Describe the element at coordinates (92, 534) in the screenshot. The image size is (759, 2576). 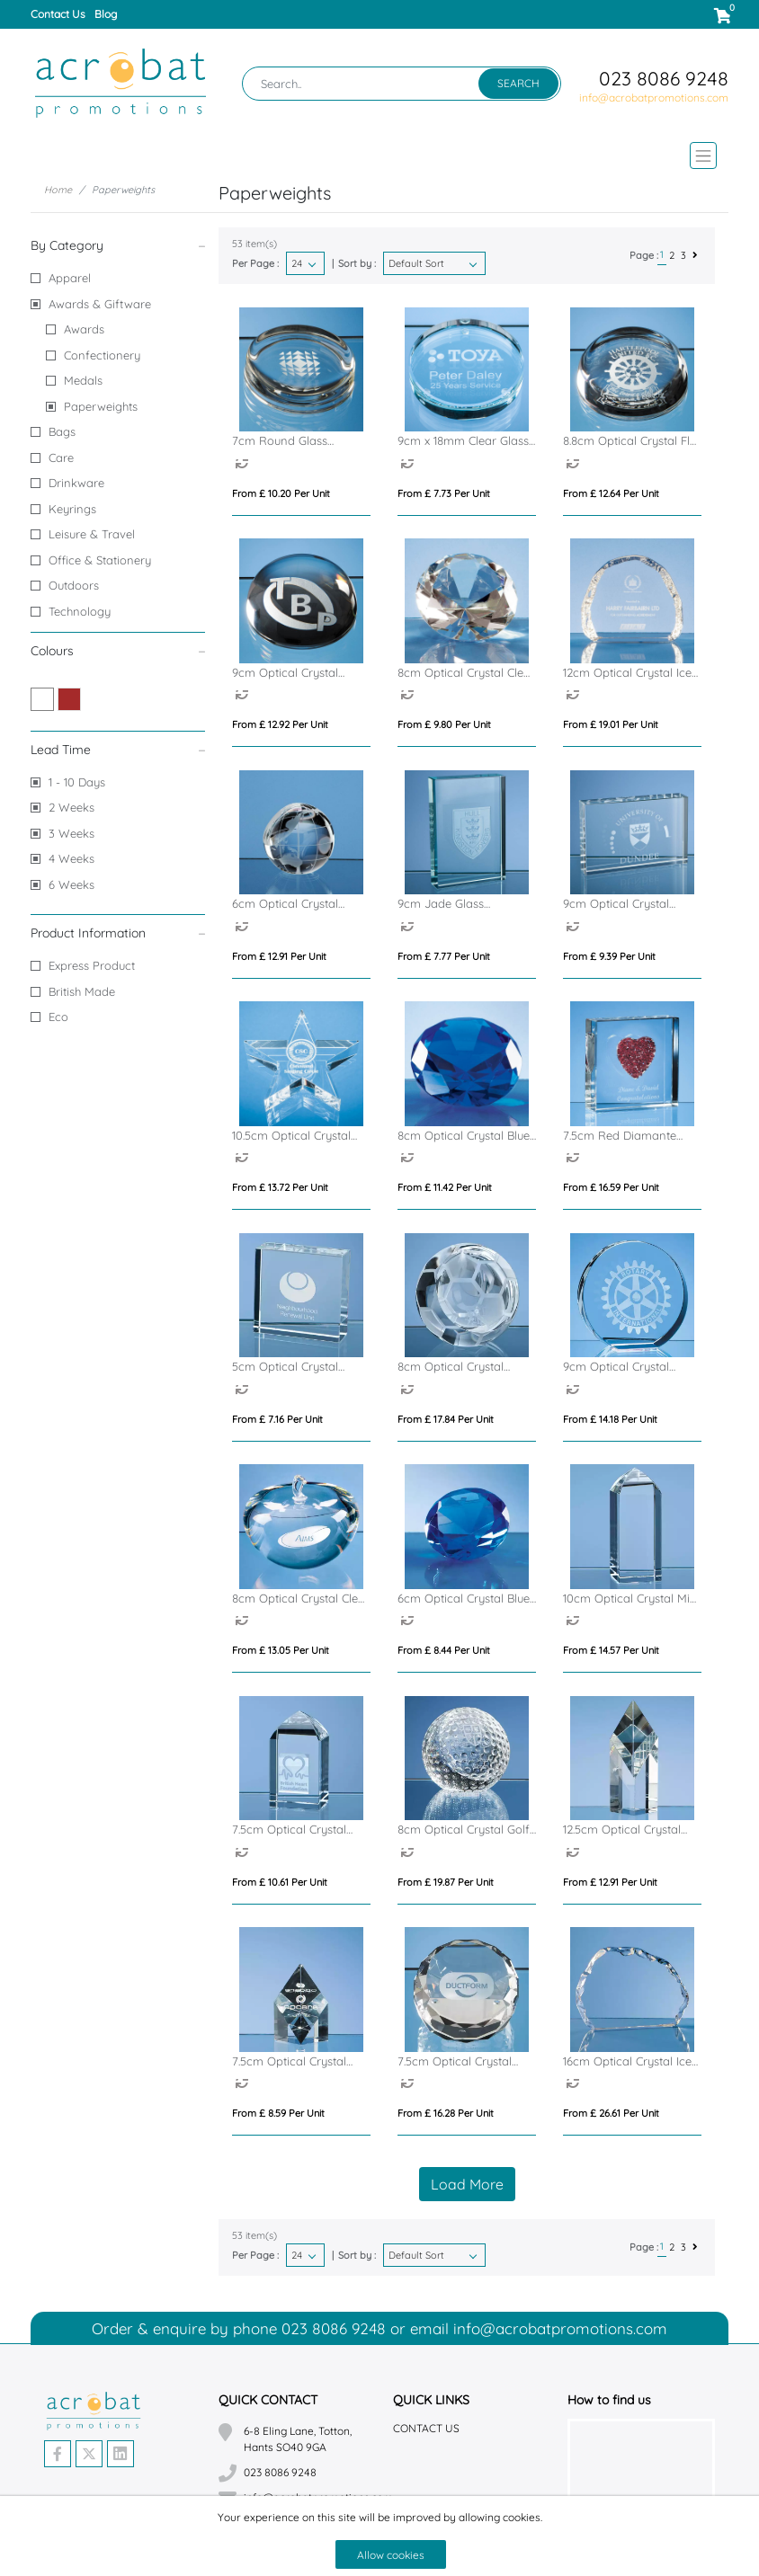
I see `Leisure & Travel` at that location.